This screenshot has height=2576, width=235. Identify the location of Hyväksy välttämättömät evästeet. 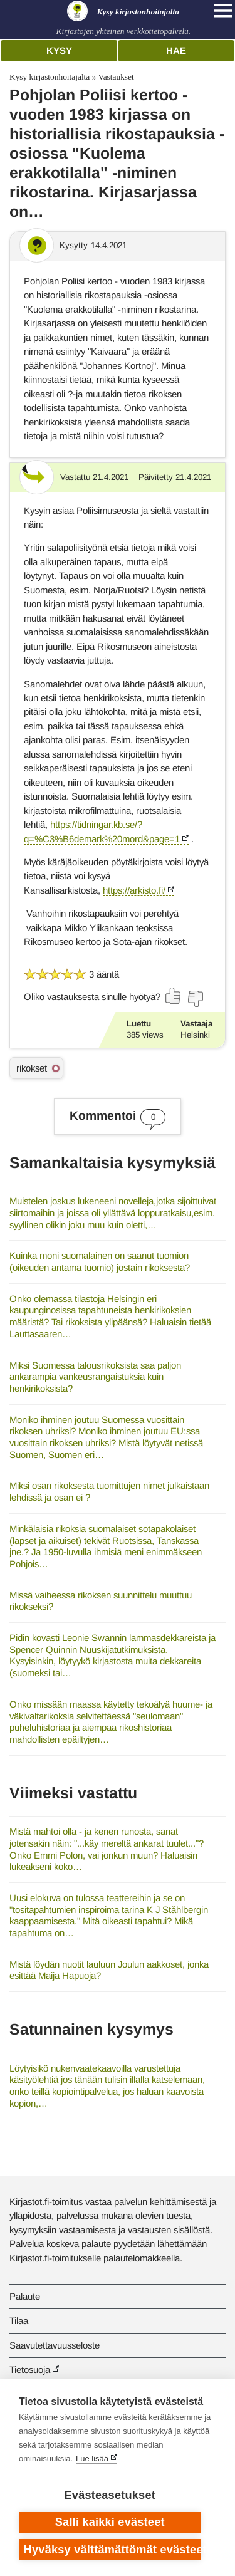
(112, 2549).